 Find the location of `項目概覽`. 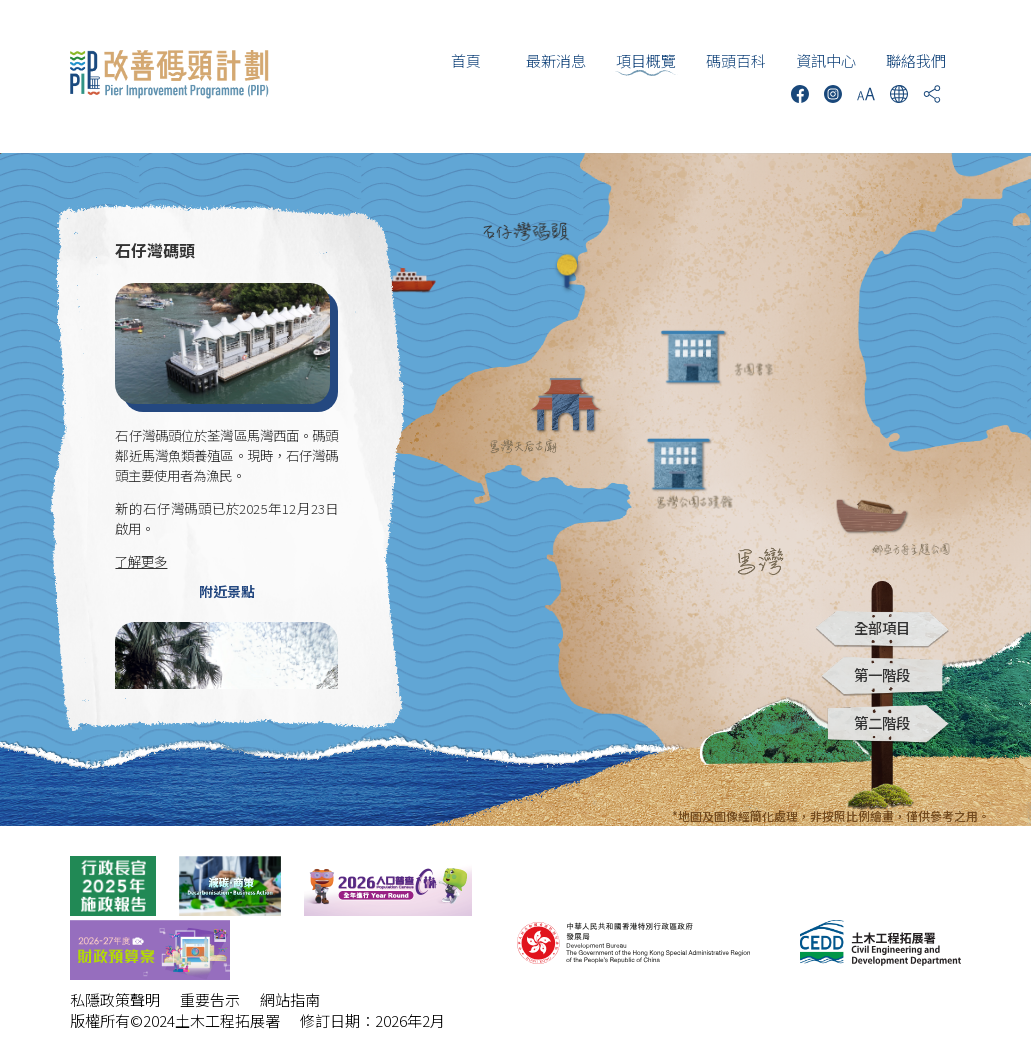

項目概覽 is located at coordinates (646, 60).